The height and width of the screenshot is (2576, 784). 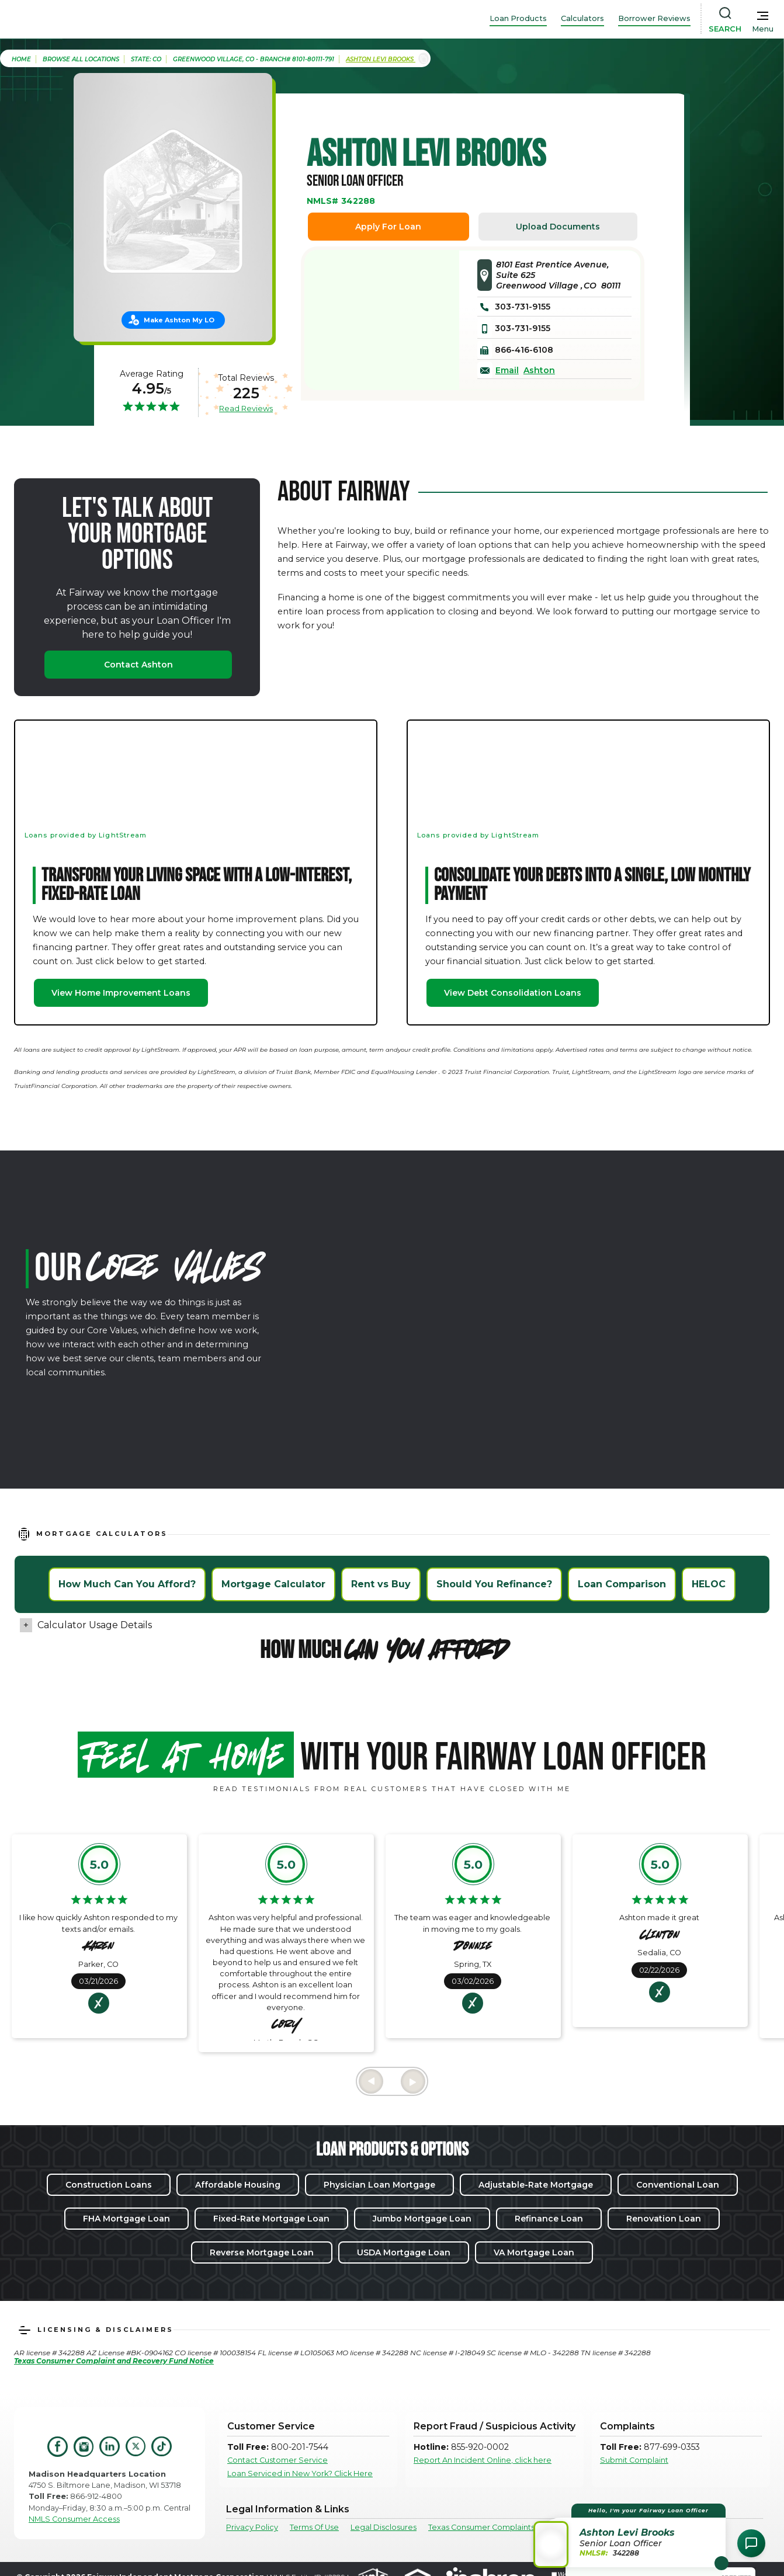 I want to click on Mortgage Calculator, so click(x=273, y=1584).